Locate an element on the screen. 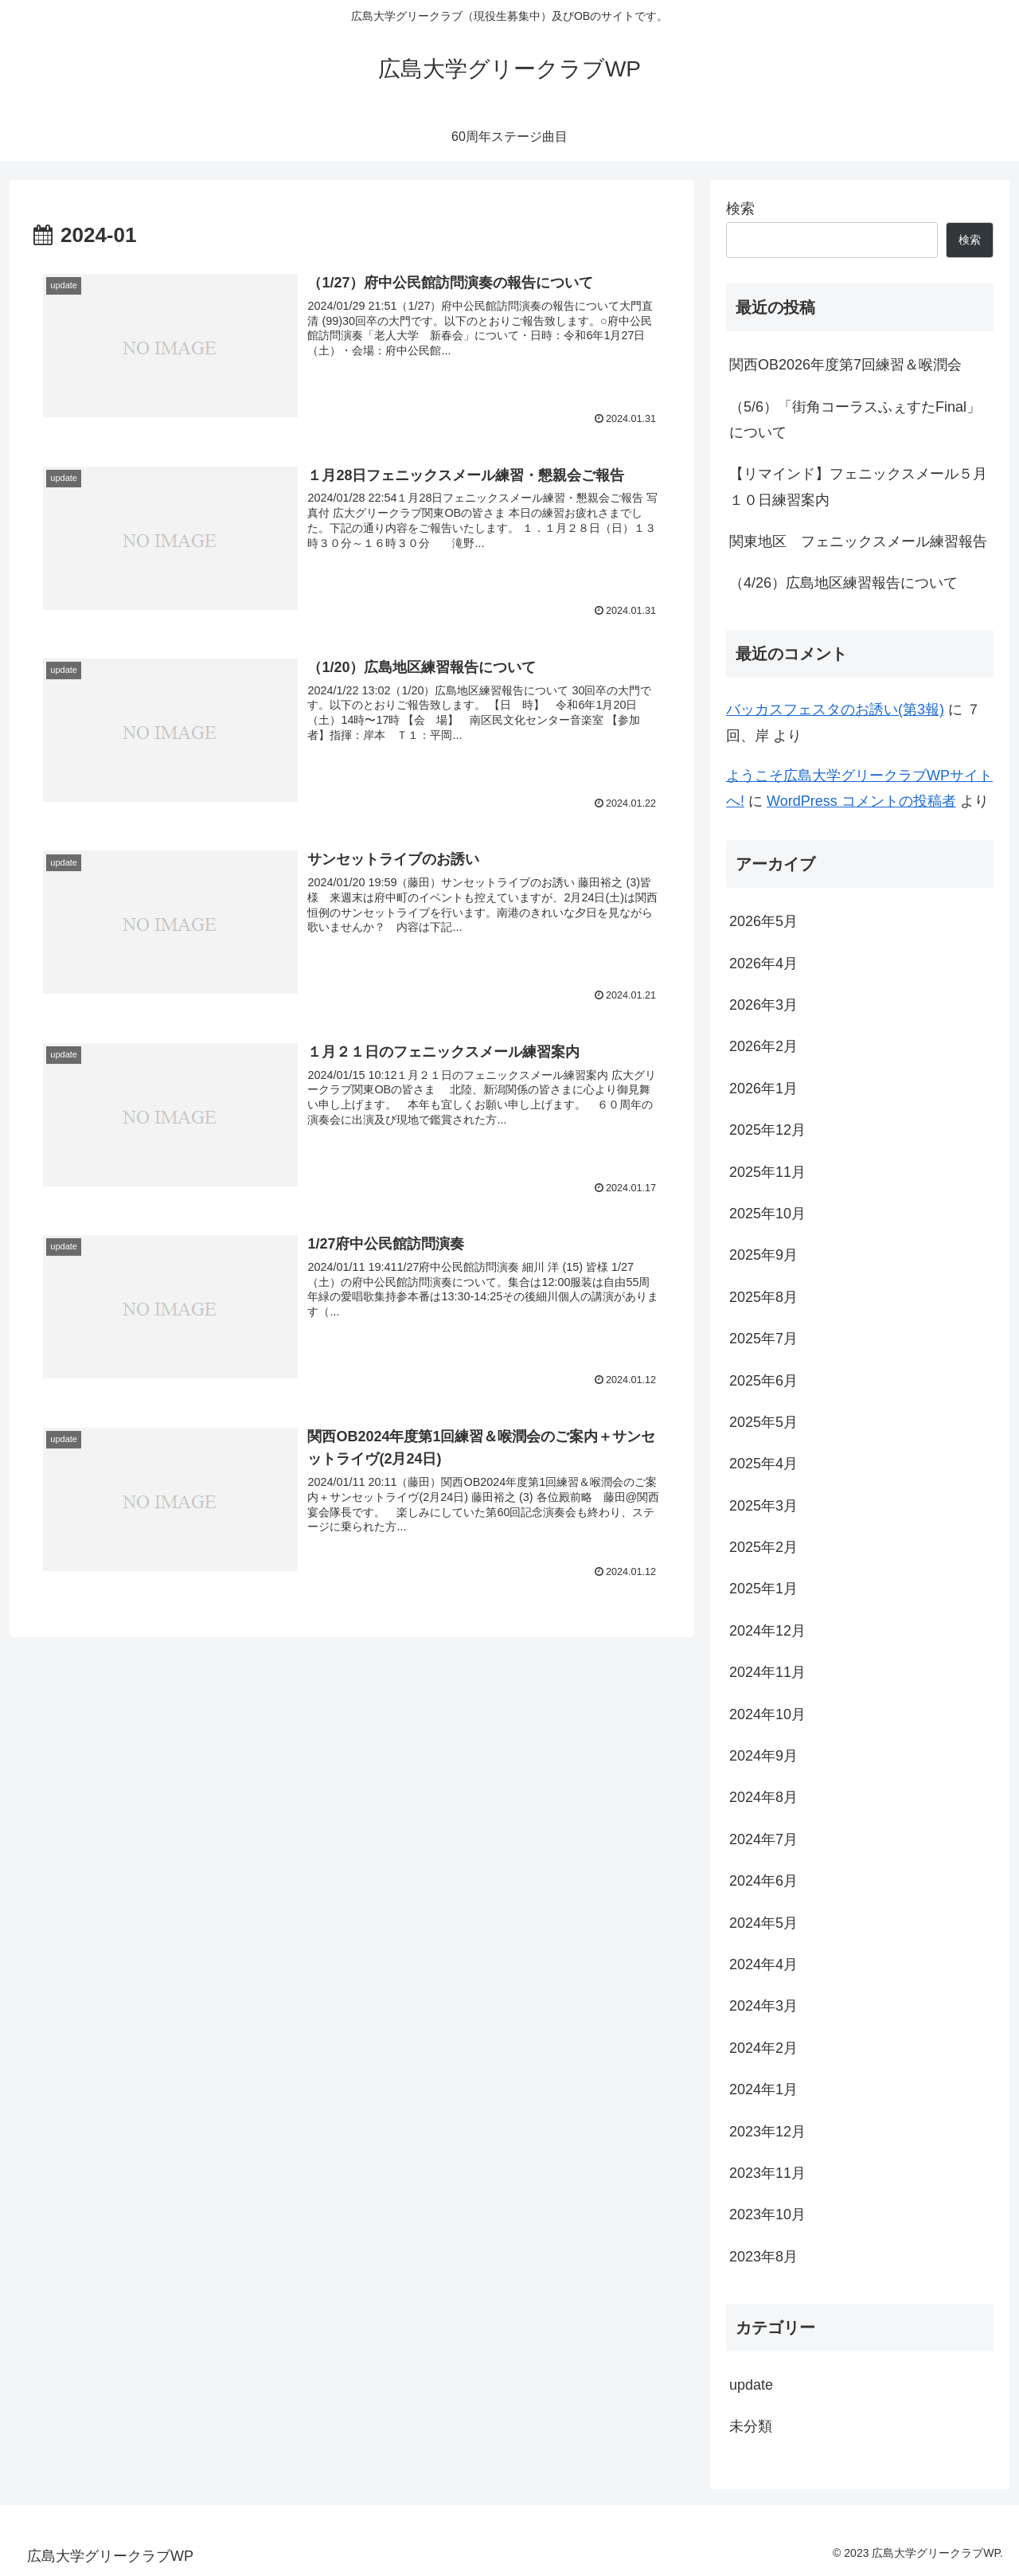 This screenshot has height=2576, width=1019. 2024年2月 is located at coordinates (763, 2048).